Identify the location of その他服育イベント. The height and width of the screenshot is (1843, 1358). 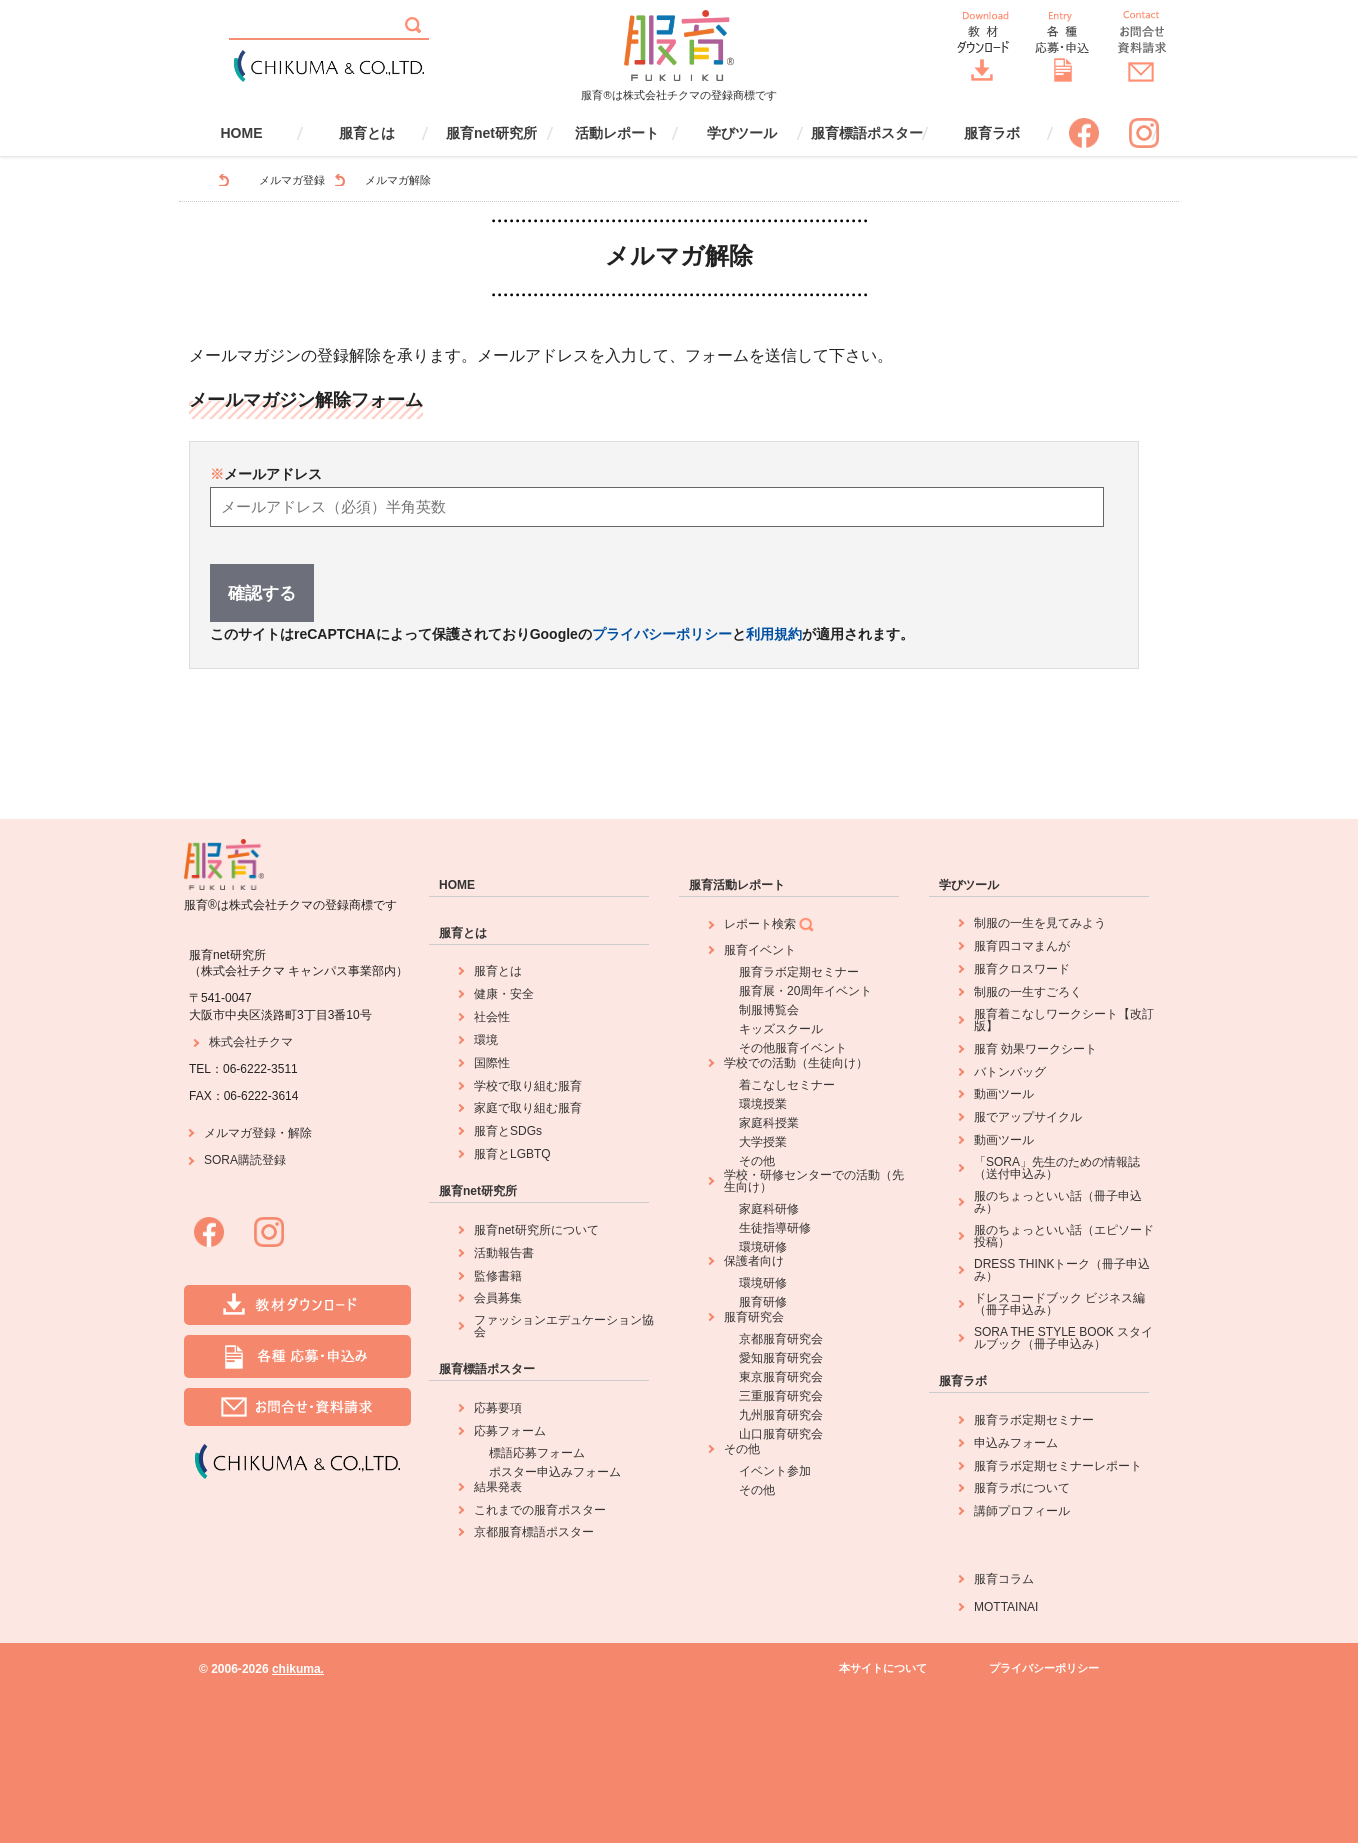
(793, 1048).